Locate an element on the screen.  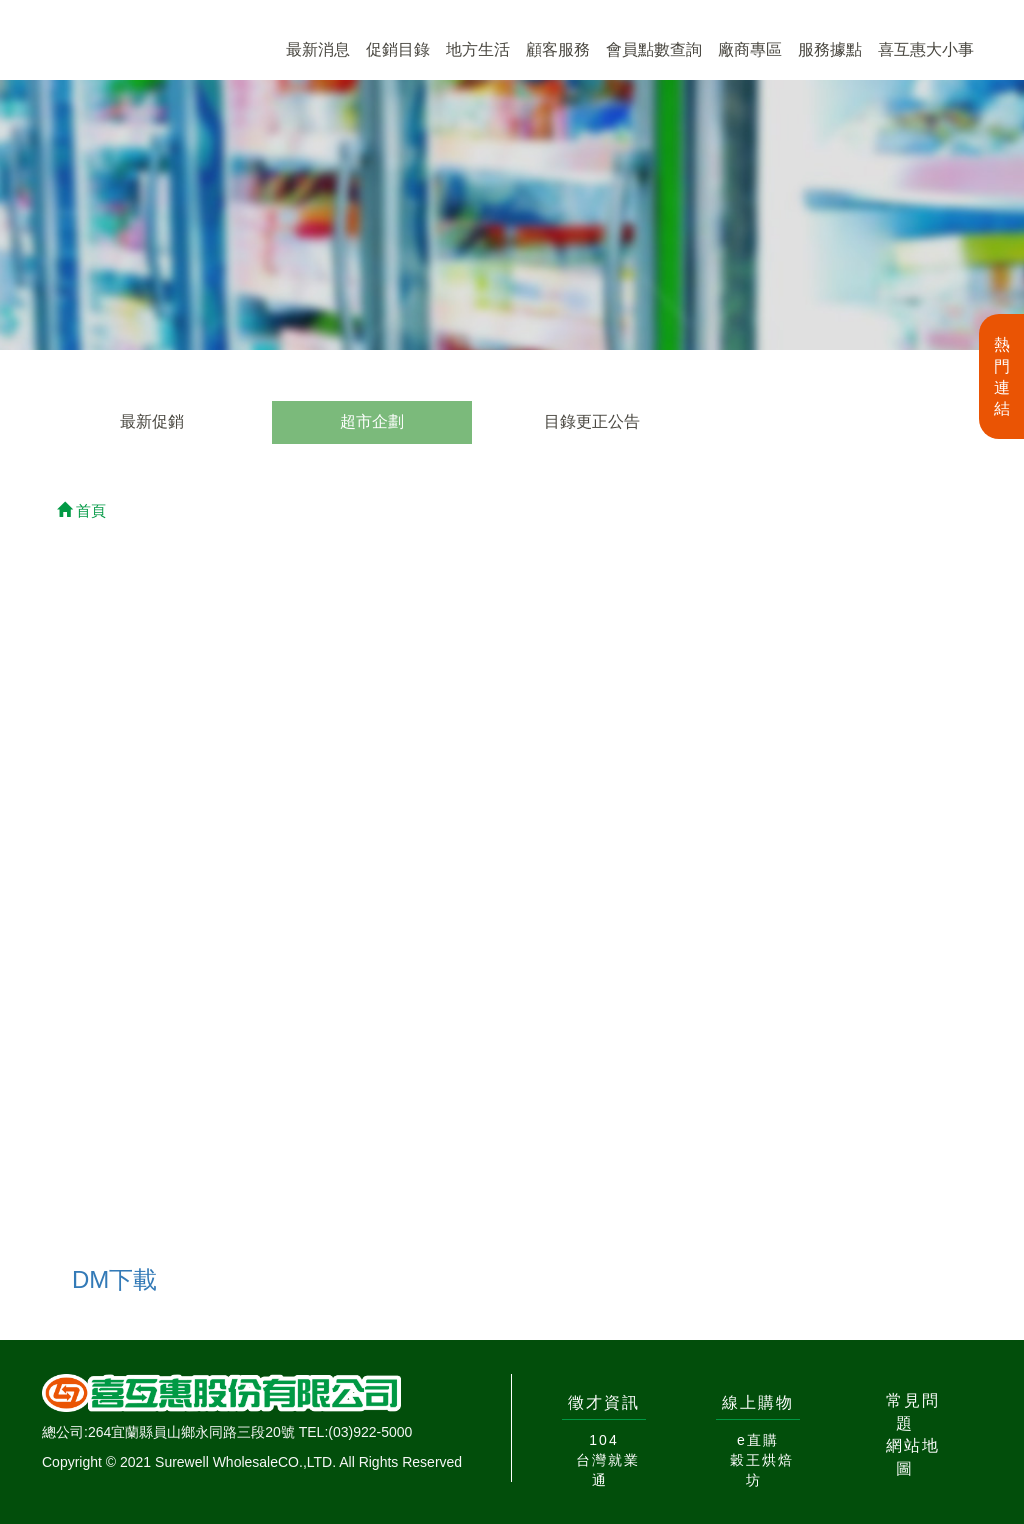
服務據點 is located at coordinates (830, 49).